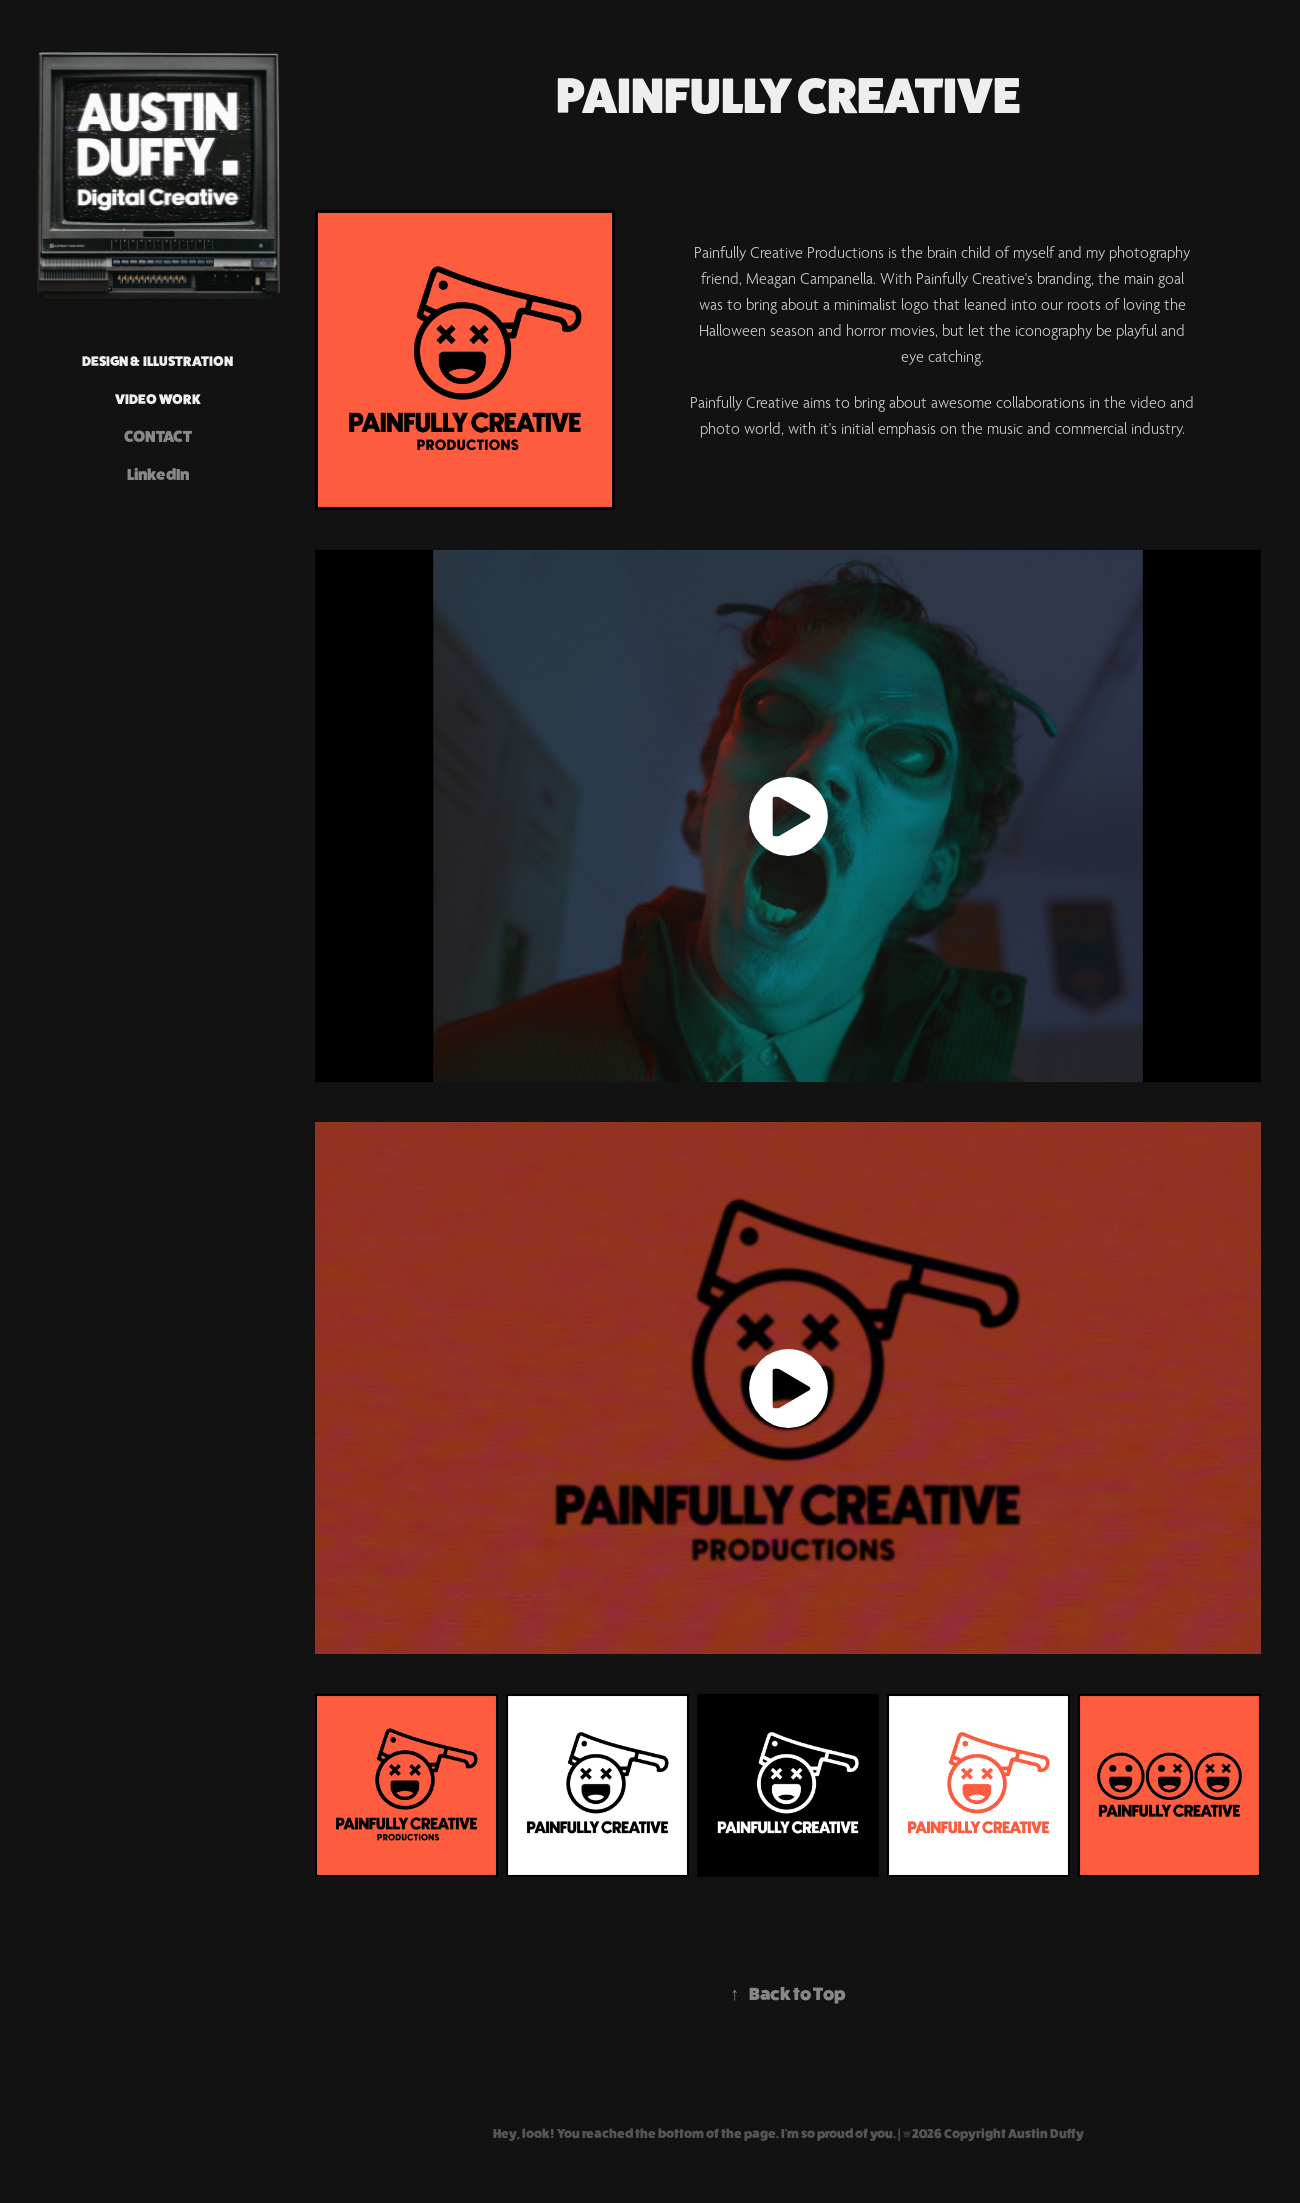  What do you see at coordinates (158, 399) in the screenshot?
I see `VIDEO WORK` at bounding box center [158, 399].